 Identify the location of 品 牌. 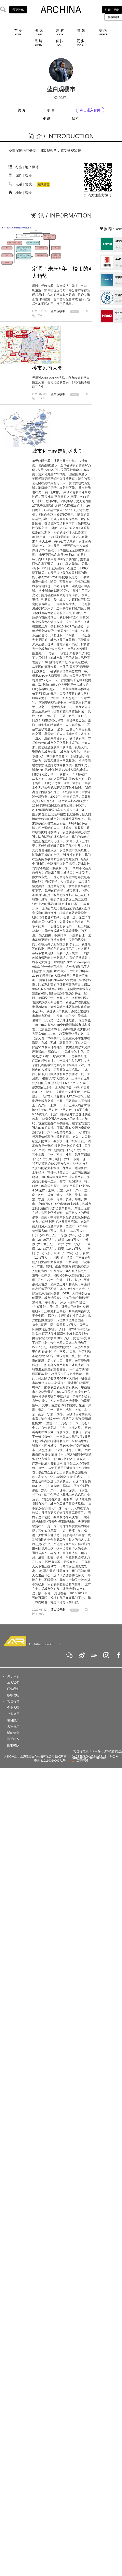
(39, 42).